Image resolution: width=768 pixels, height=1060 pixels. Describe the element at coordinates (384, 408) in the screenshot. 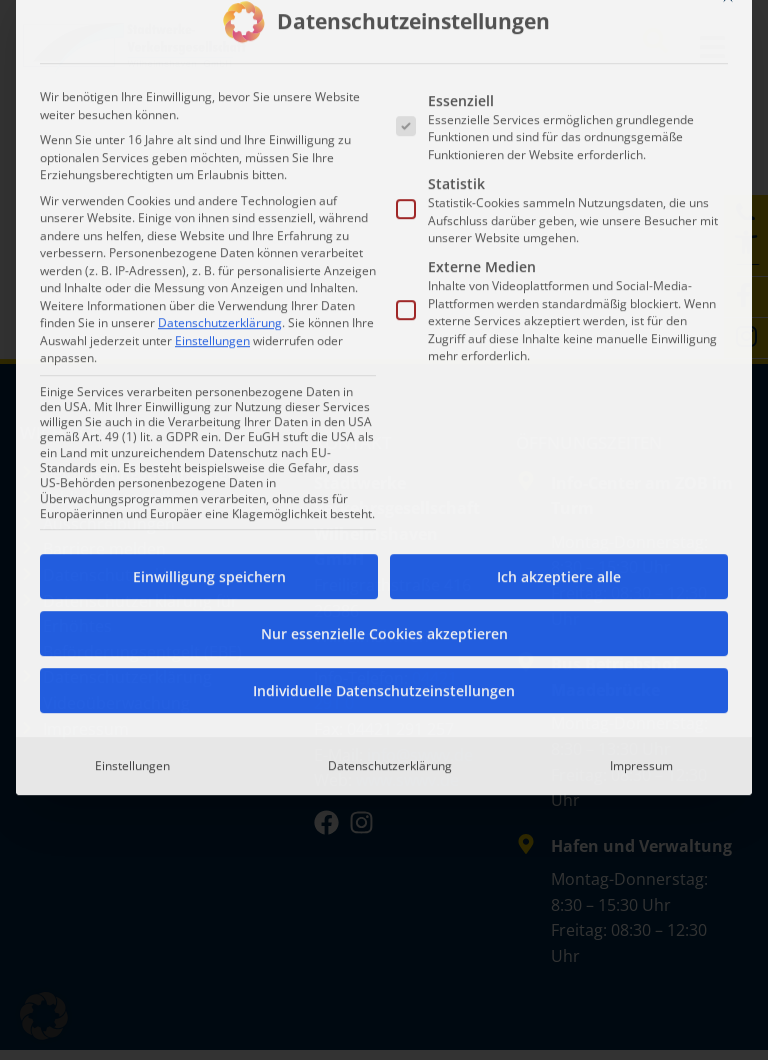

I see `Individuelle Datenschutzeinstellungen [button]` at that location.